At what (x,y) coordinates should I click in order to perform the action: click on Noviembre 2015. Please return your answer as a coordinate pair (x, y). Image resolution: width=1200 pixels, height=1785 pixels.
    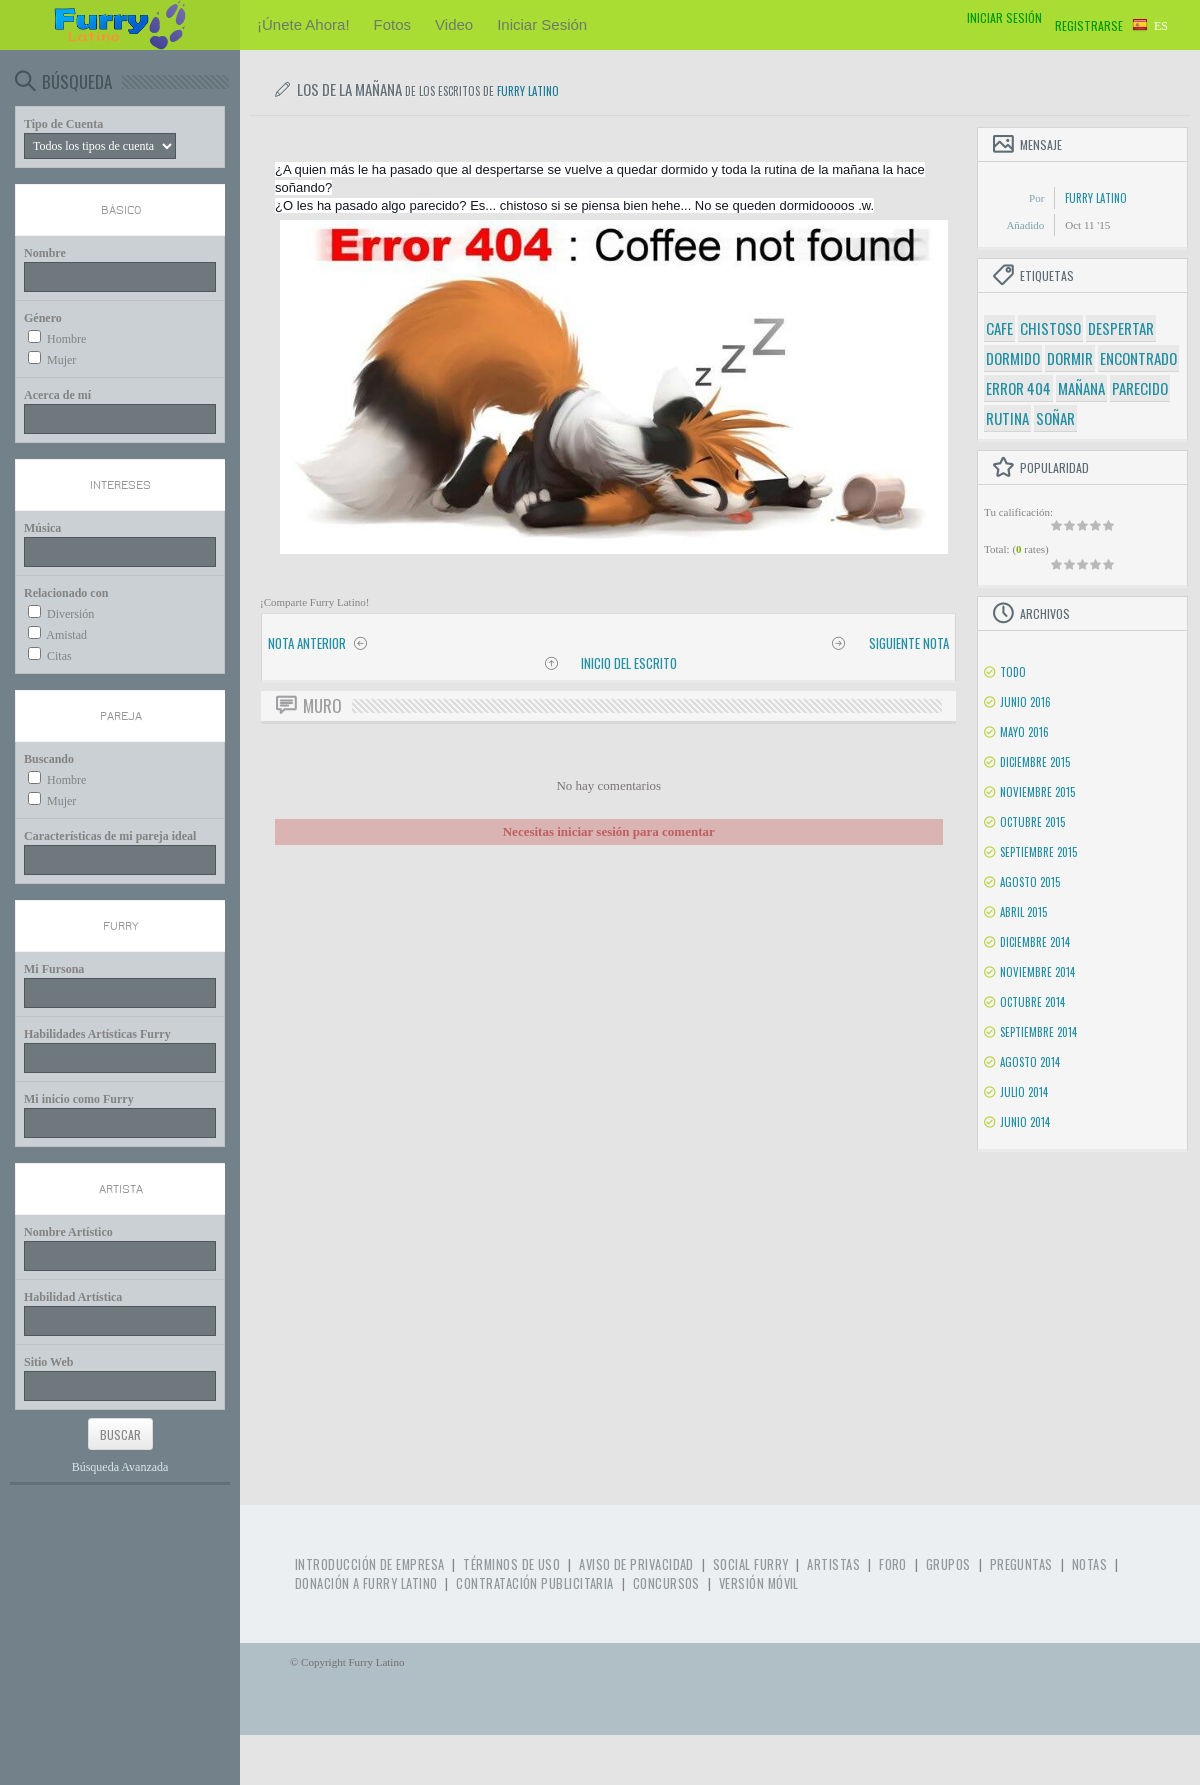
    Looking at the image, I should click on (1037, 792).